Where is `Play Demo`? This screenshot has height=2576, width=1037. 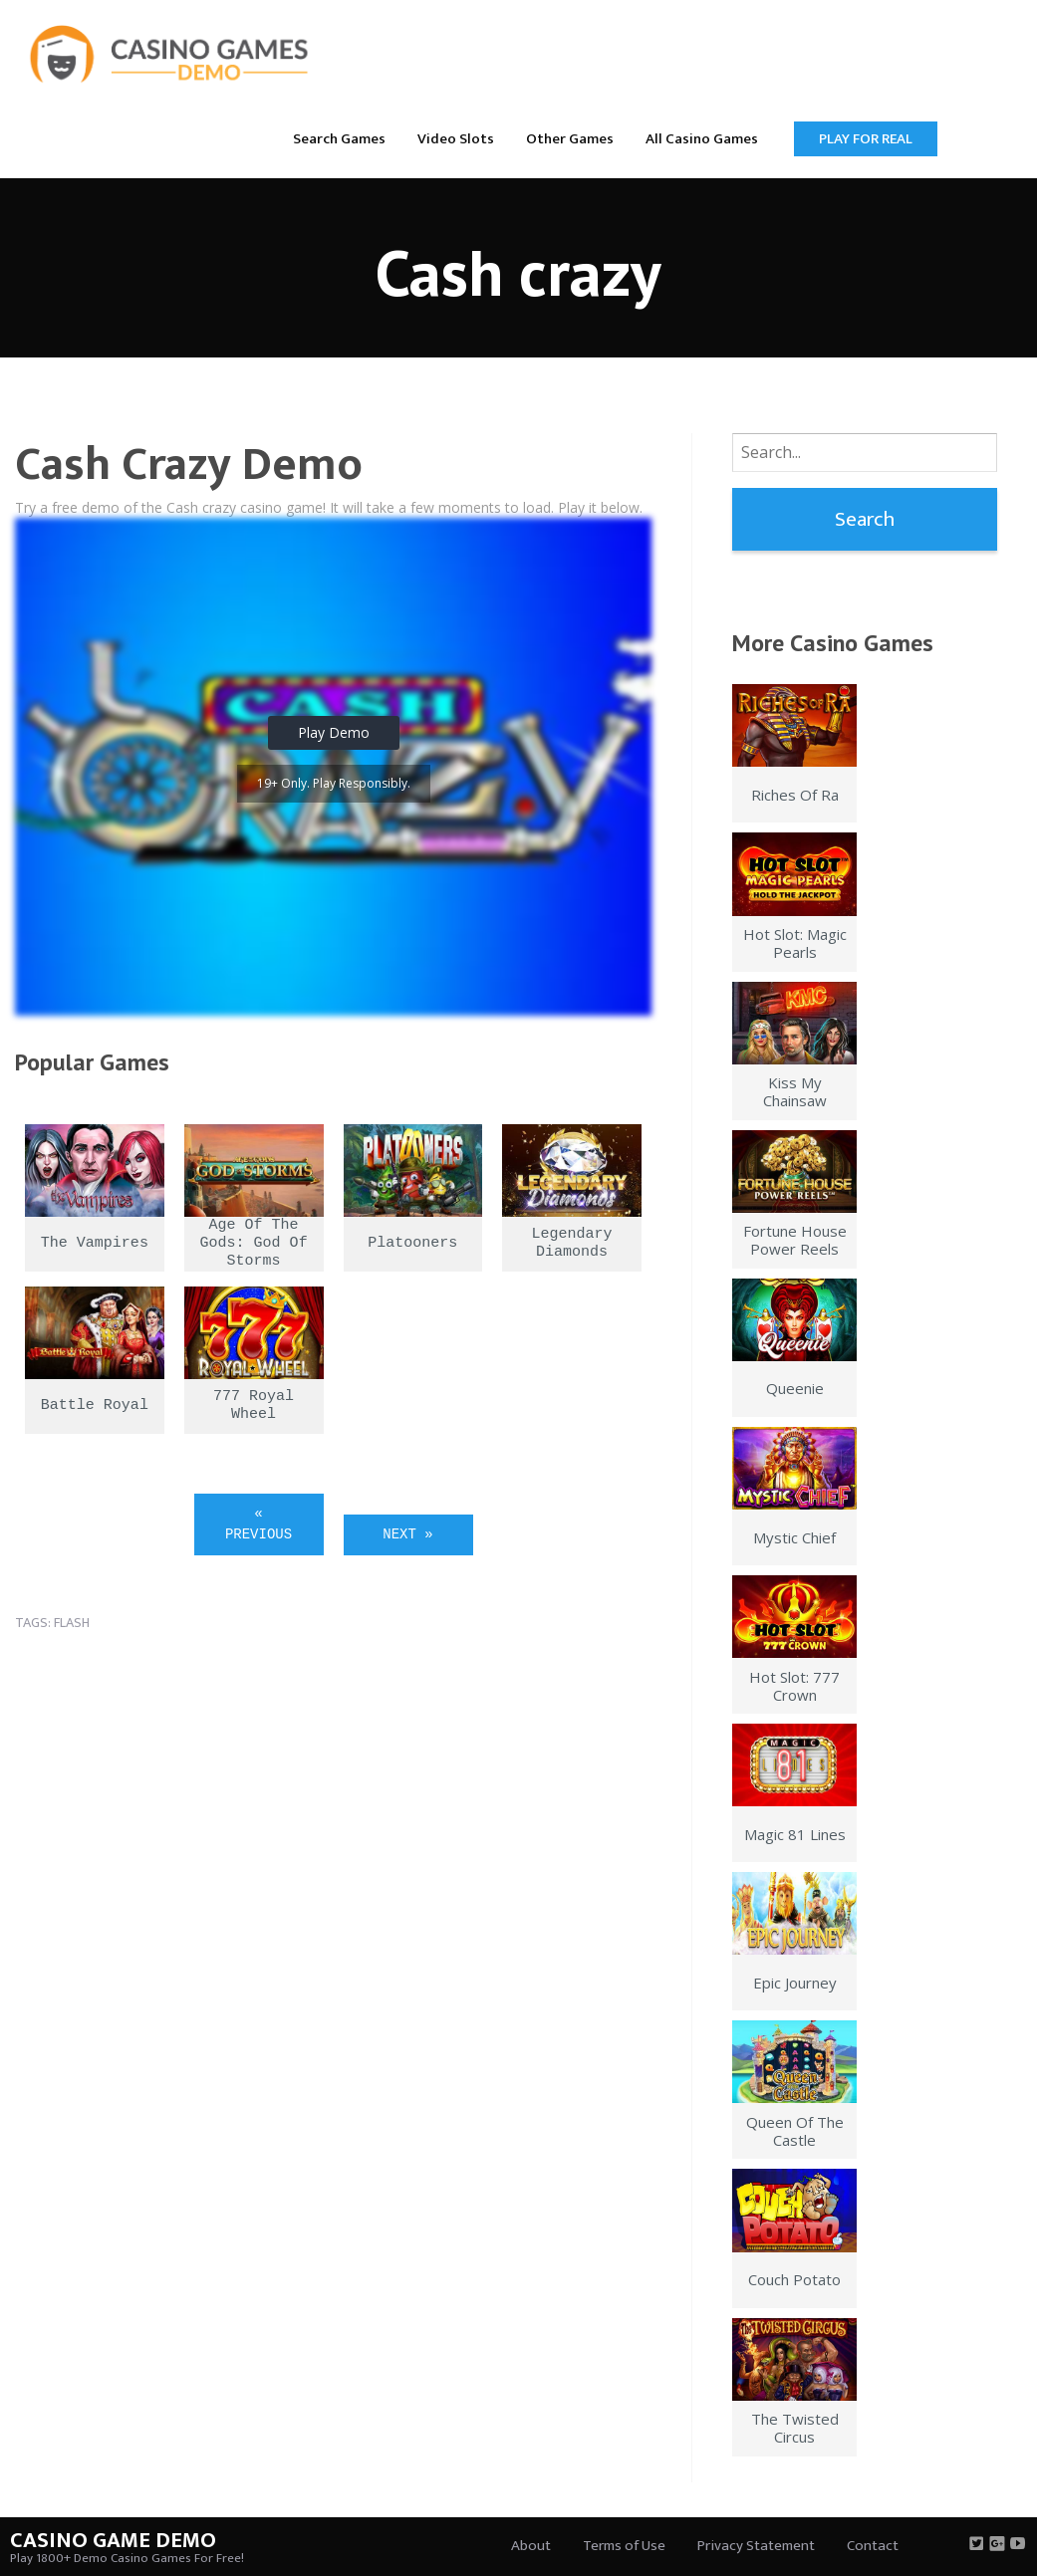
Play Demo is located at coordinates (334, 732).